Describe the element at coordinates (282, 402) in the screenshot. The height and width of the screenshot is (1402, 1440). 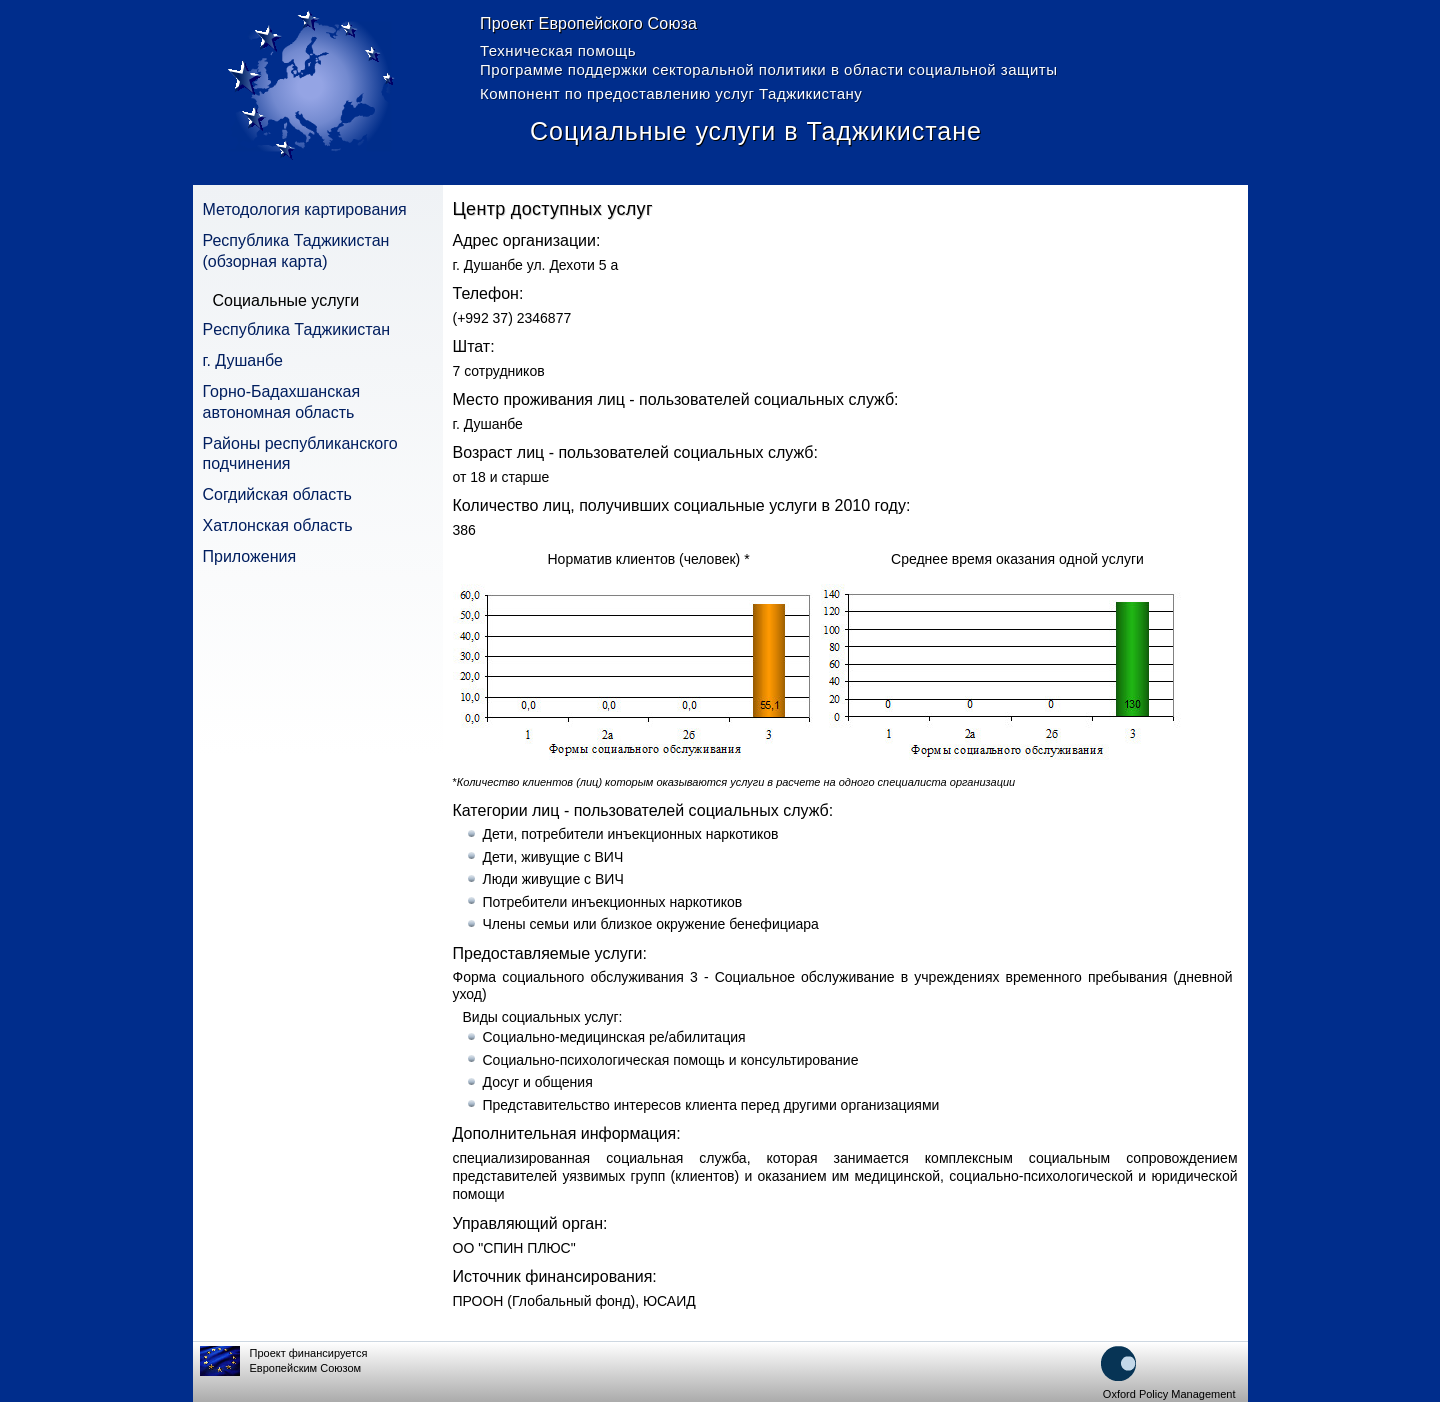
I see `Горно-Бадахшанская автономная область` at that location.